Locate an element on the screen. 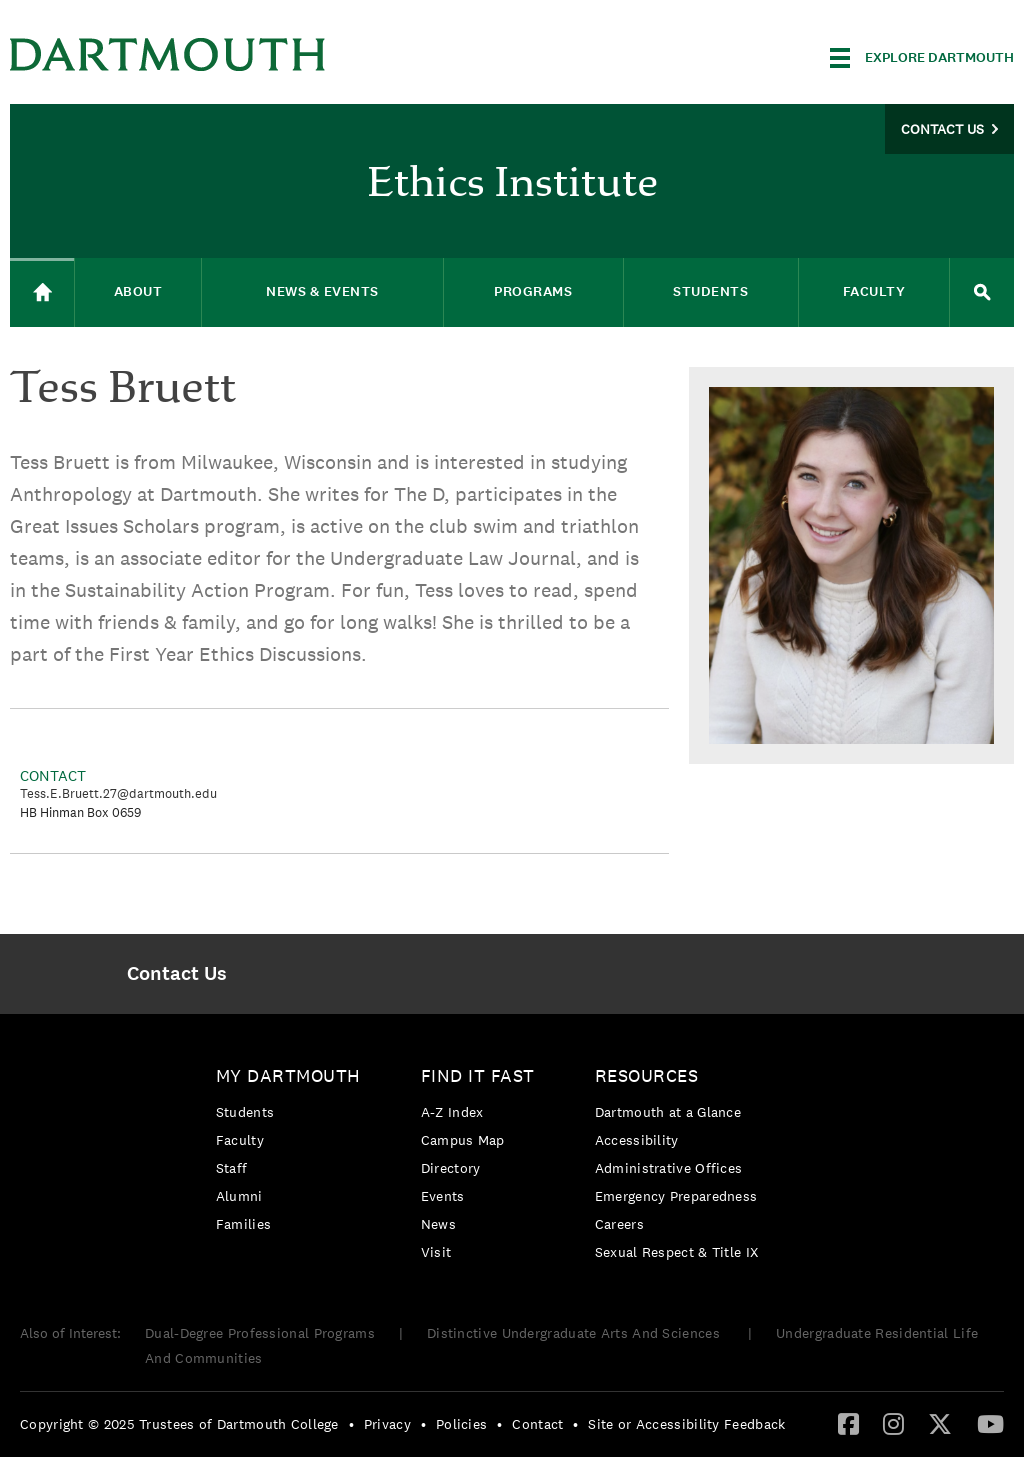  [Instagram] is located at coordinates (893, 1423).